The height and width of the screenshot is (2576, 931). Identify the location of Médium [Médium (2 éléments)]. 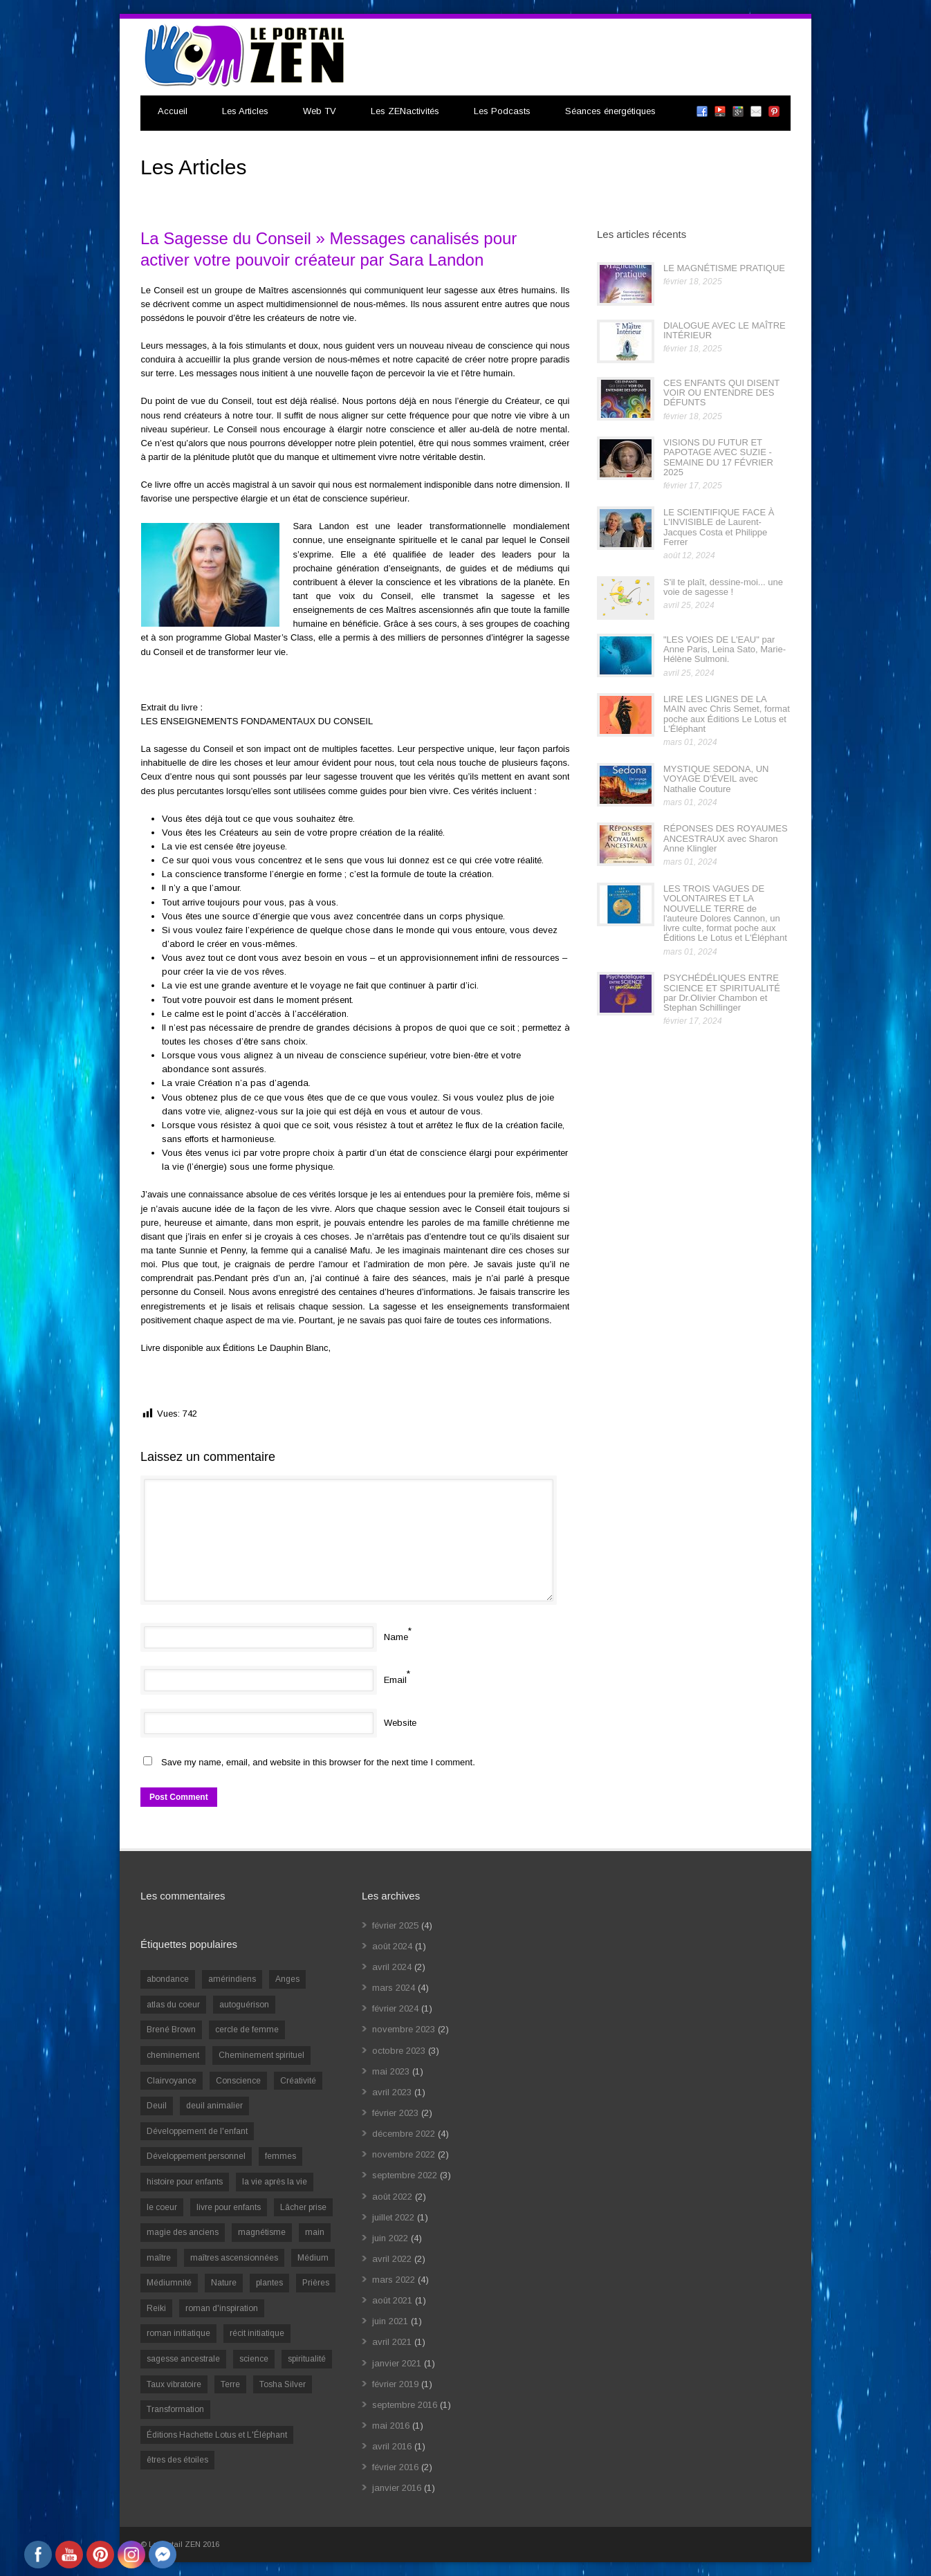
(313, 2258).